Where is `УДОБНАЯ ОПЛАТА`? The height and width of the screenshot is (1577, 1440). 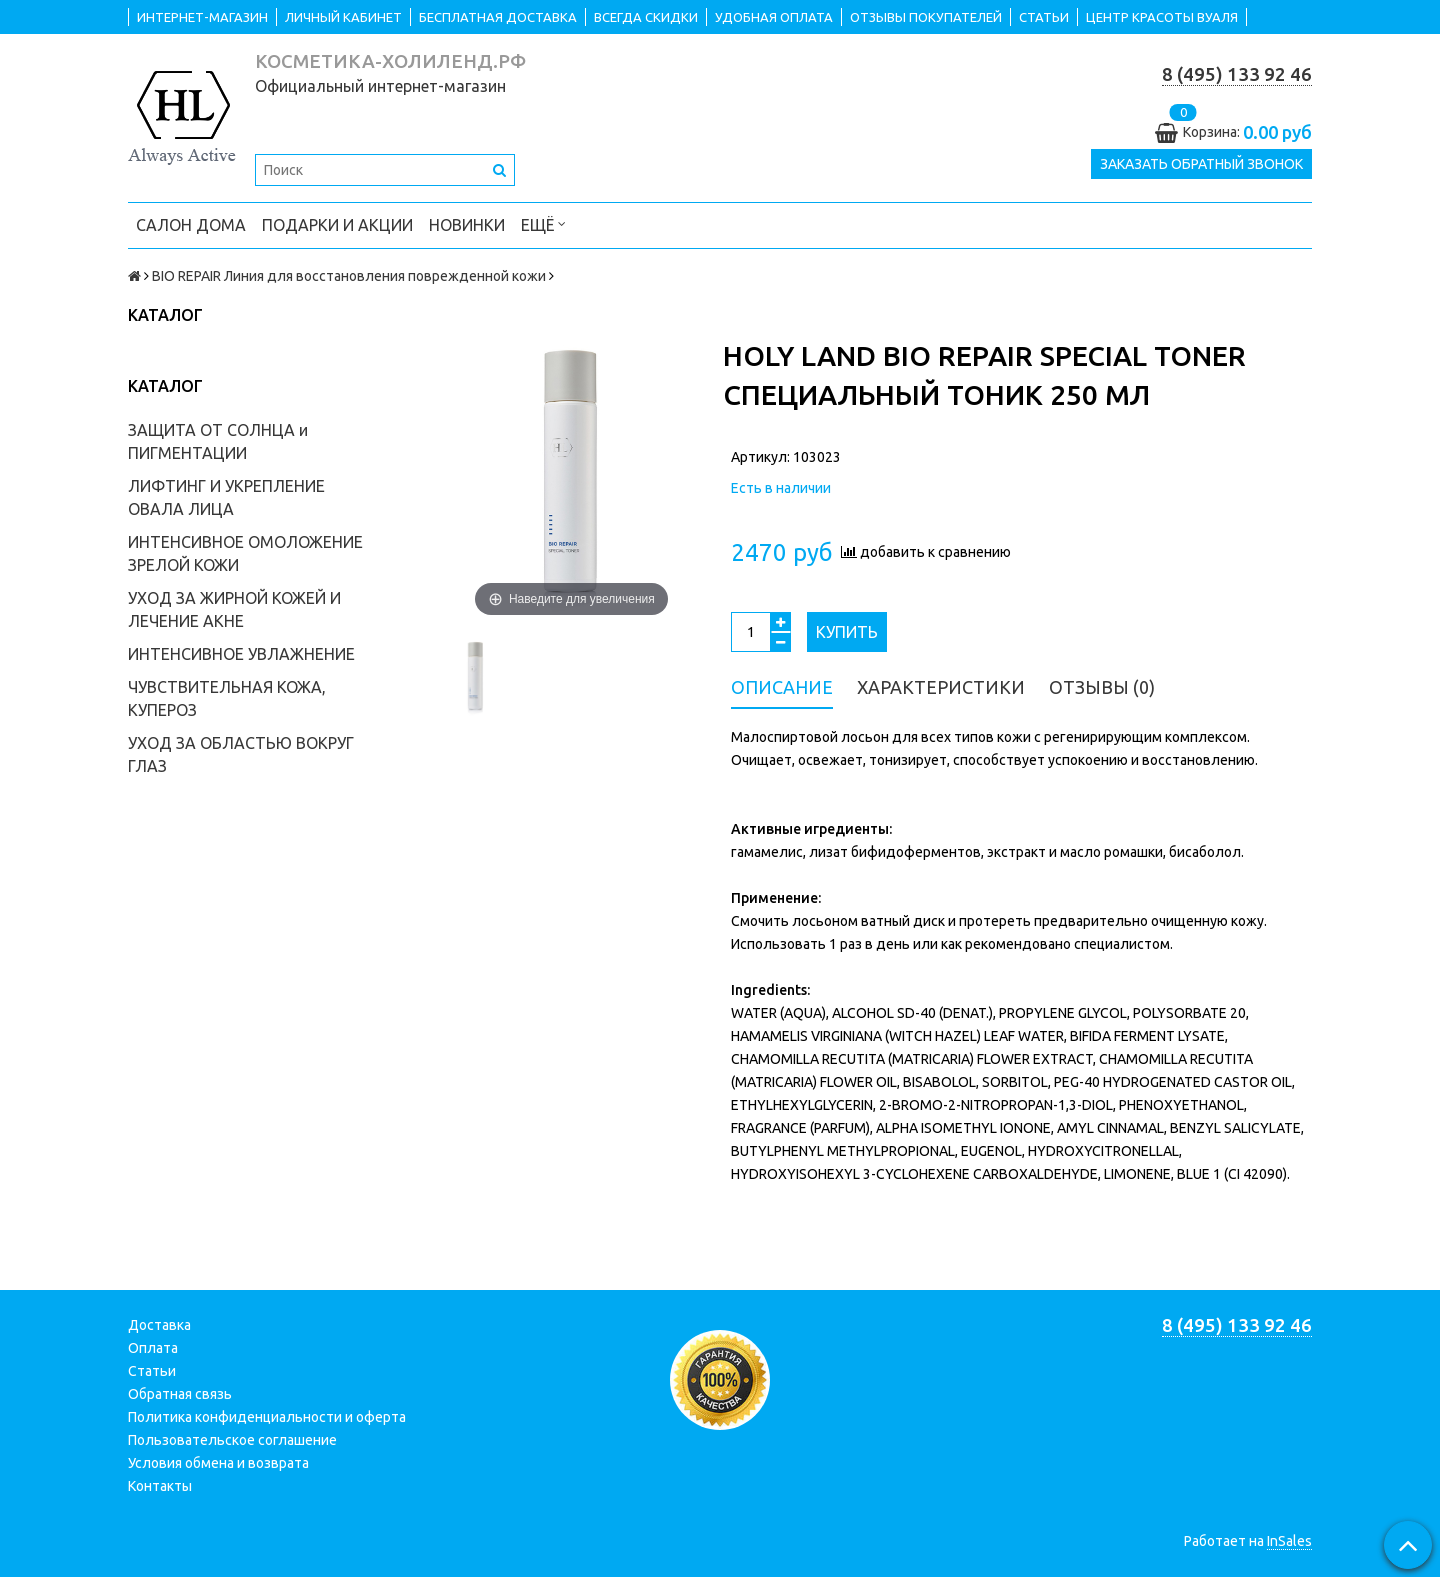 УДОБНАЯ ОПЛАТА is located at coordinates (774, 17).